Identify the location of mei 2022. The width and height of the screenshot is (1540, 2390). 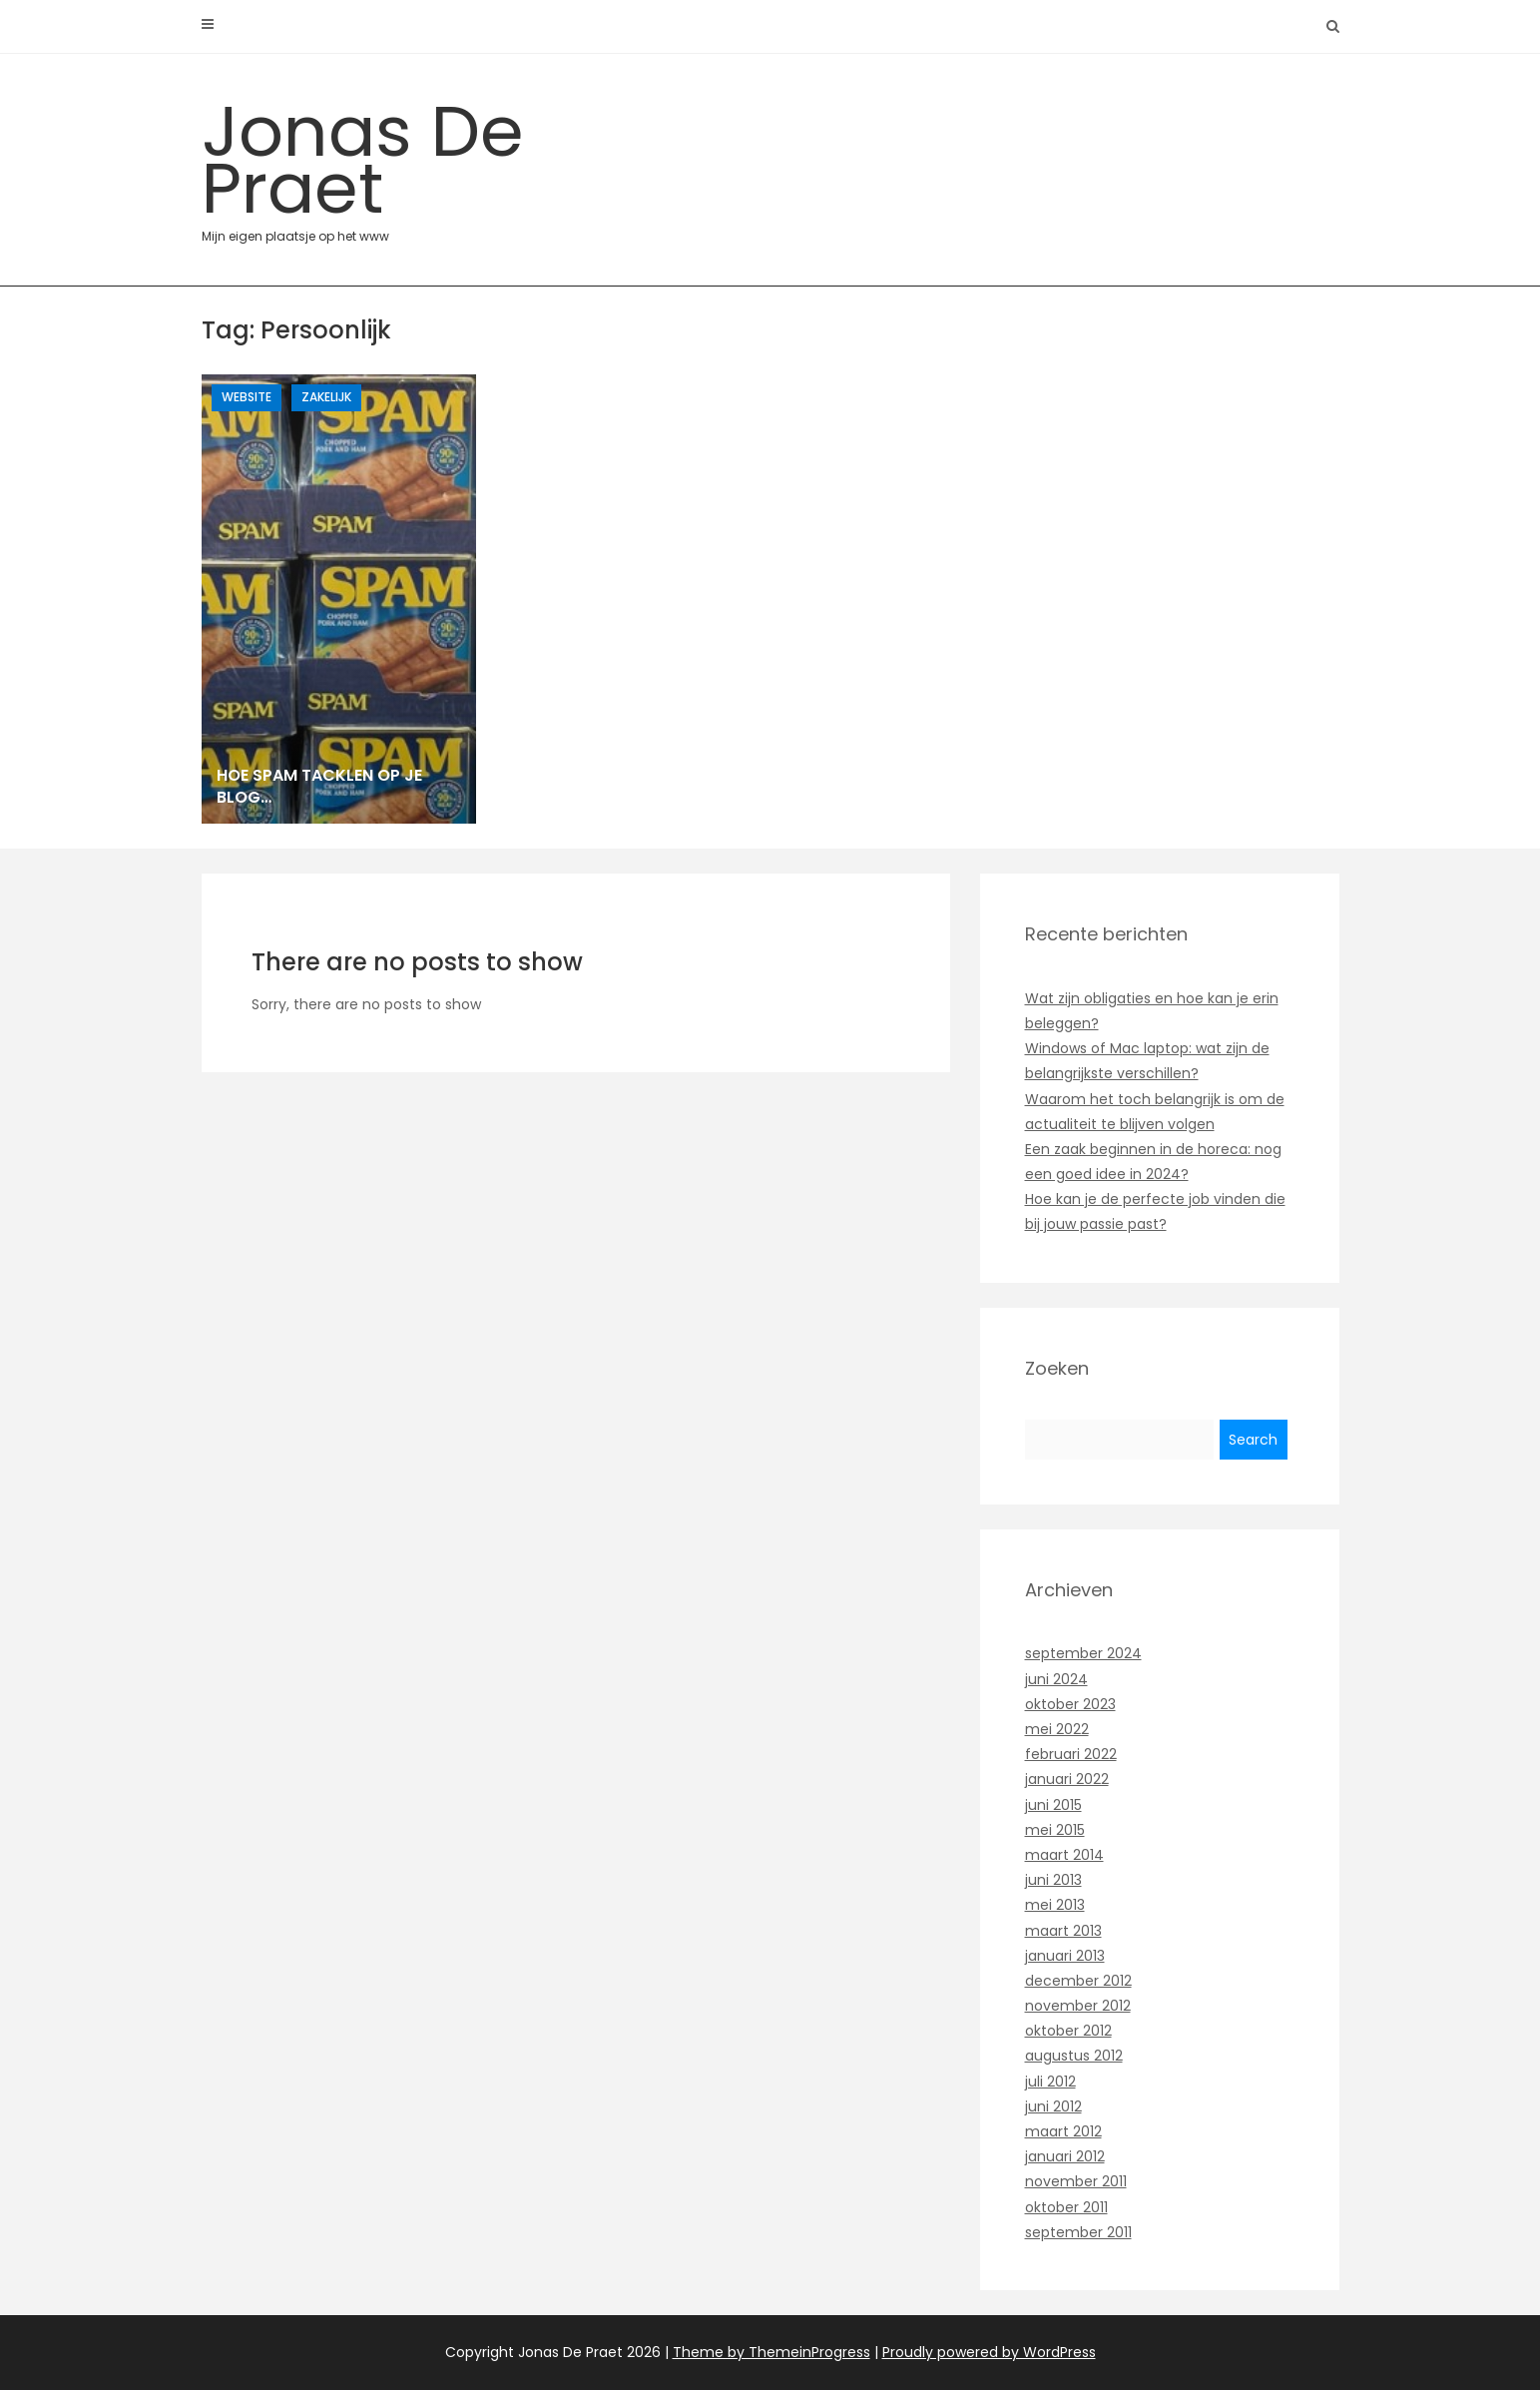
(1057, 1729).